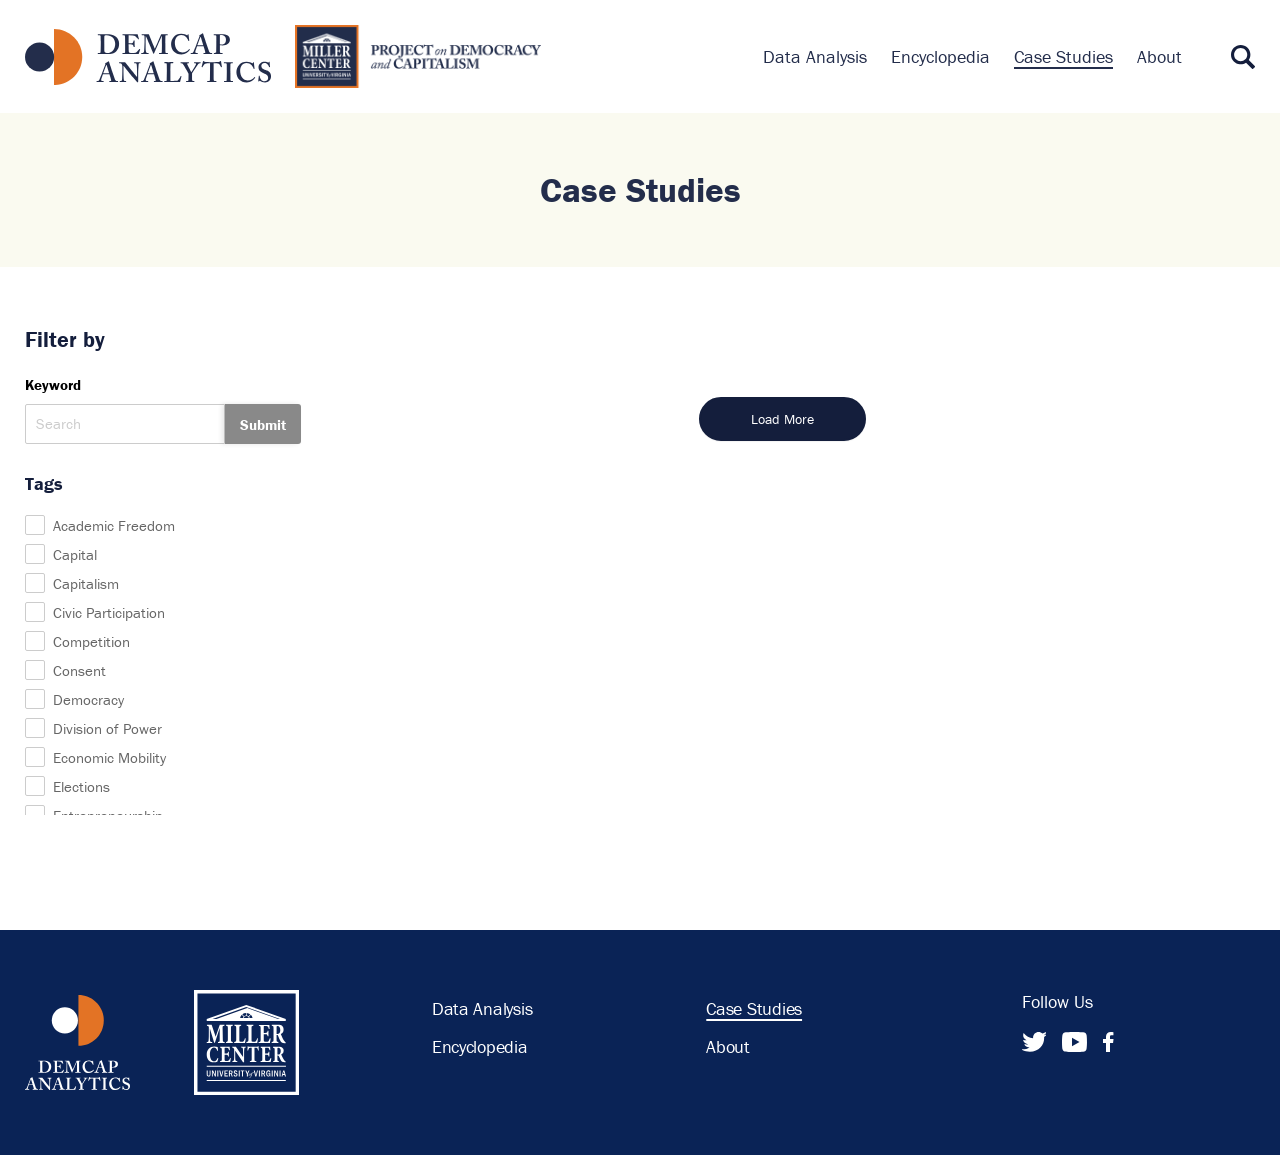 This screenshot has height=1155, width=1280. Describe the element at coordinates (75, 554) in the screenshot. I see `Capital [checkbox]` at that location.